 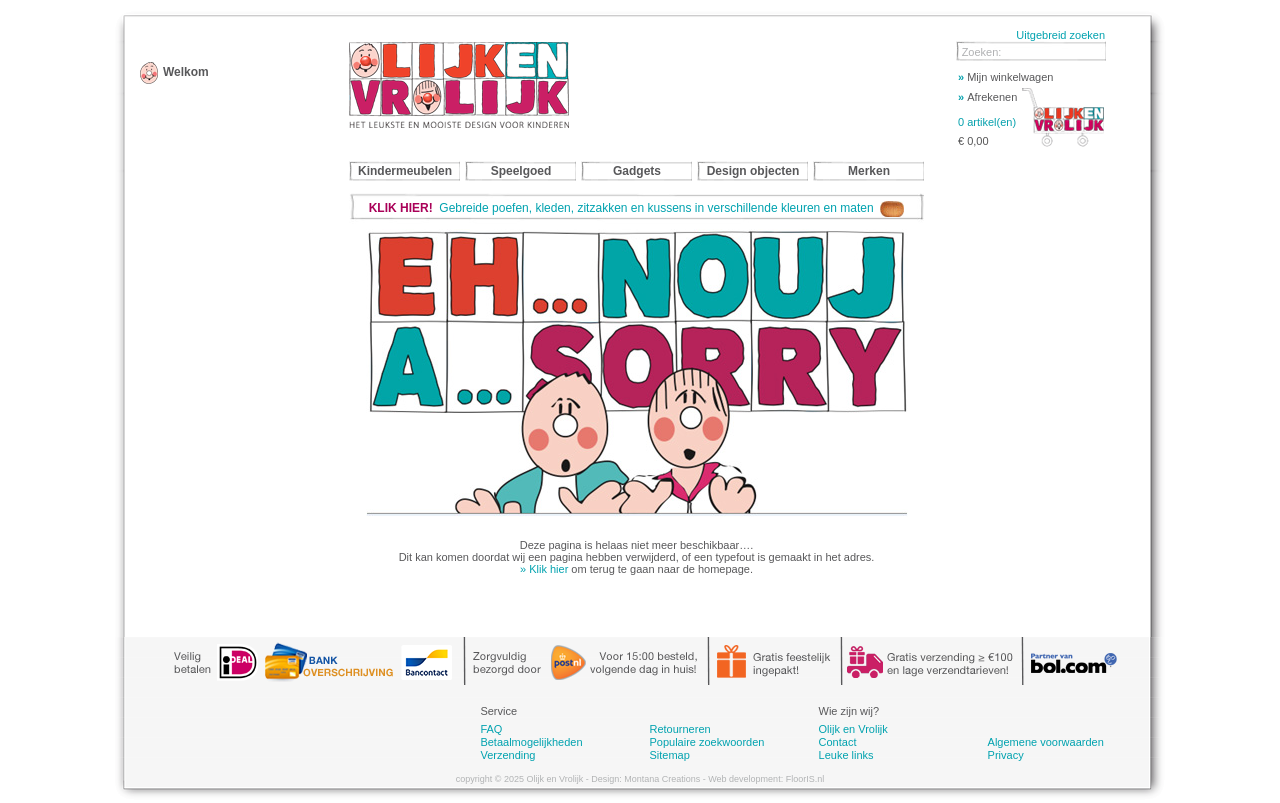 I want to click on Olijk en Vrolijk, so click(x=853, y=729).